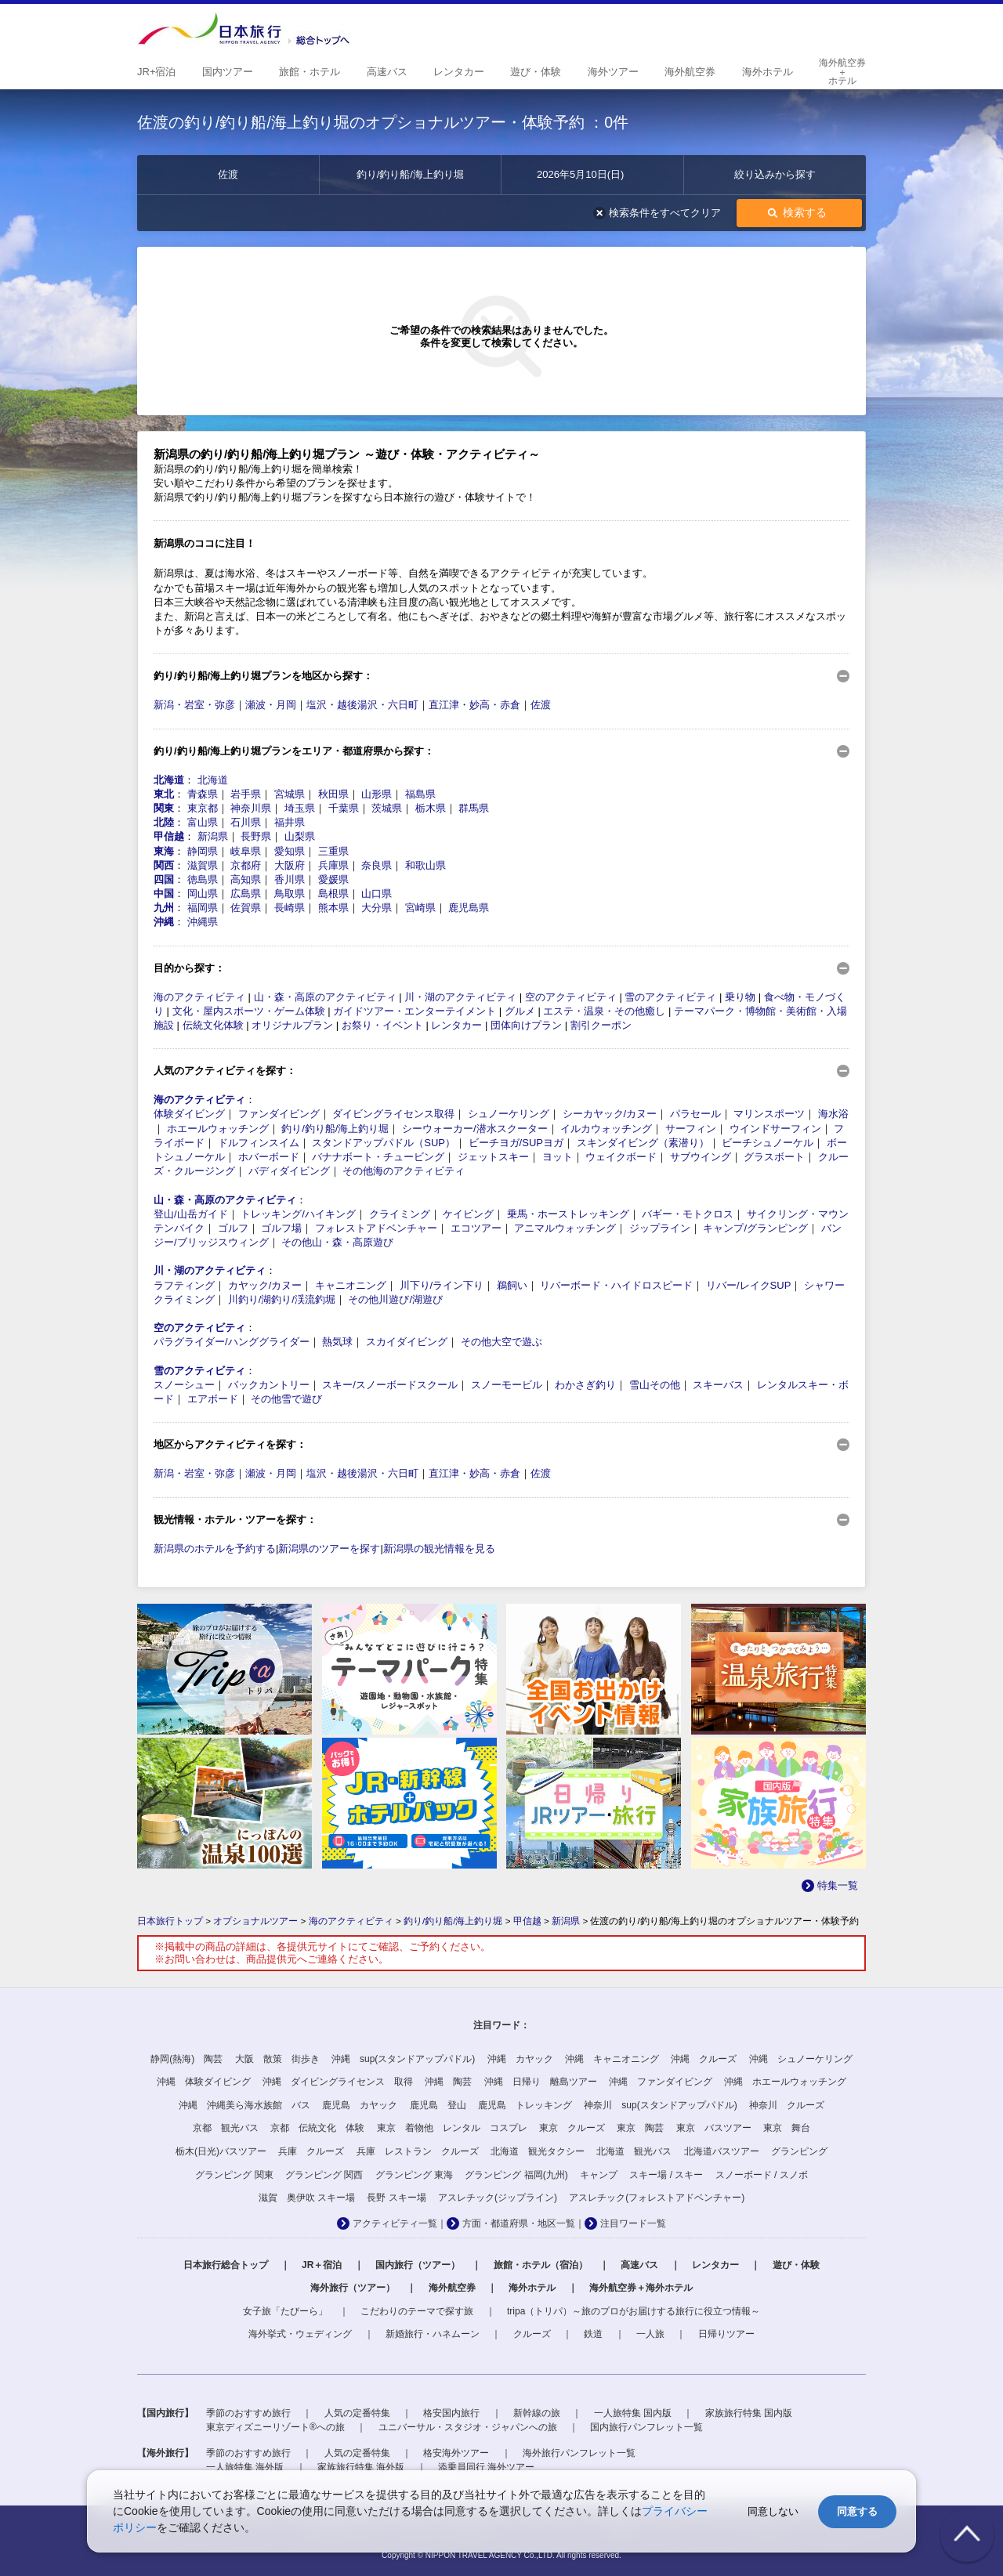 This screenshot has height=2576, width=1003. I want to click on グランピング, so click(799, 2151).